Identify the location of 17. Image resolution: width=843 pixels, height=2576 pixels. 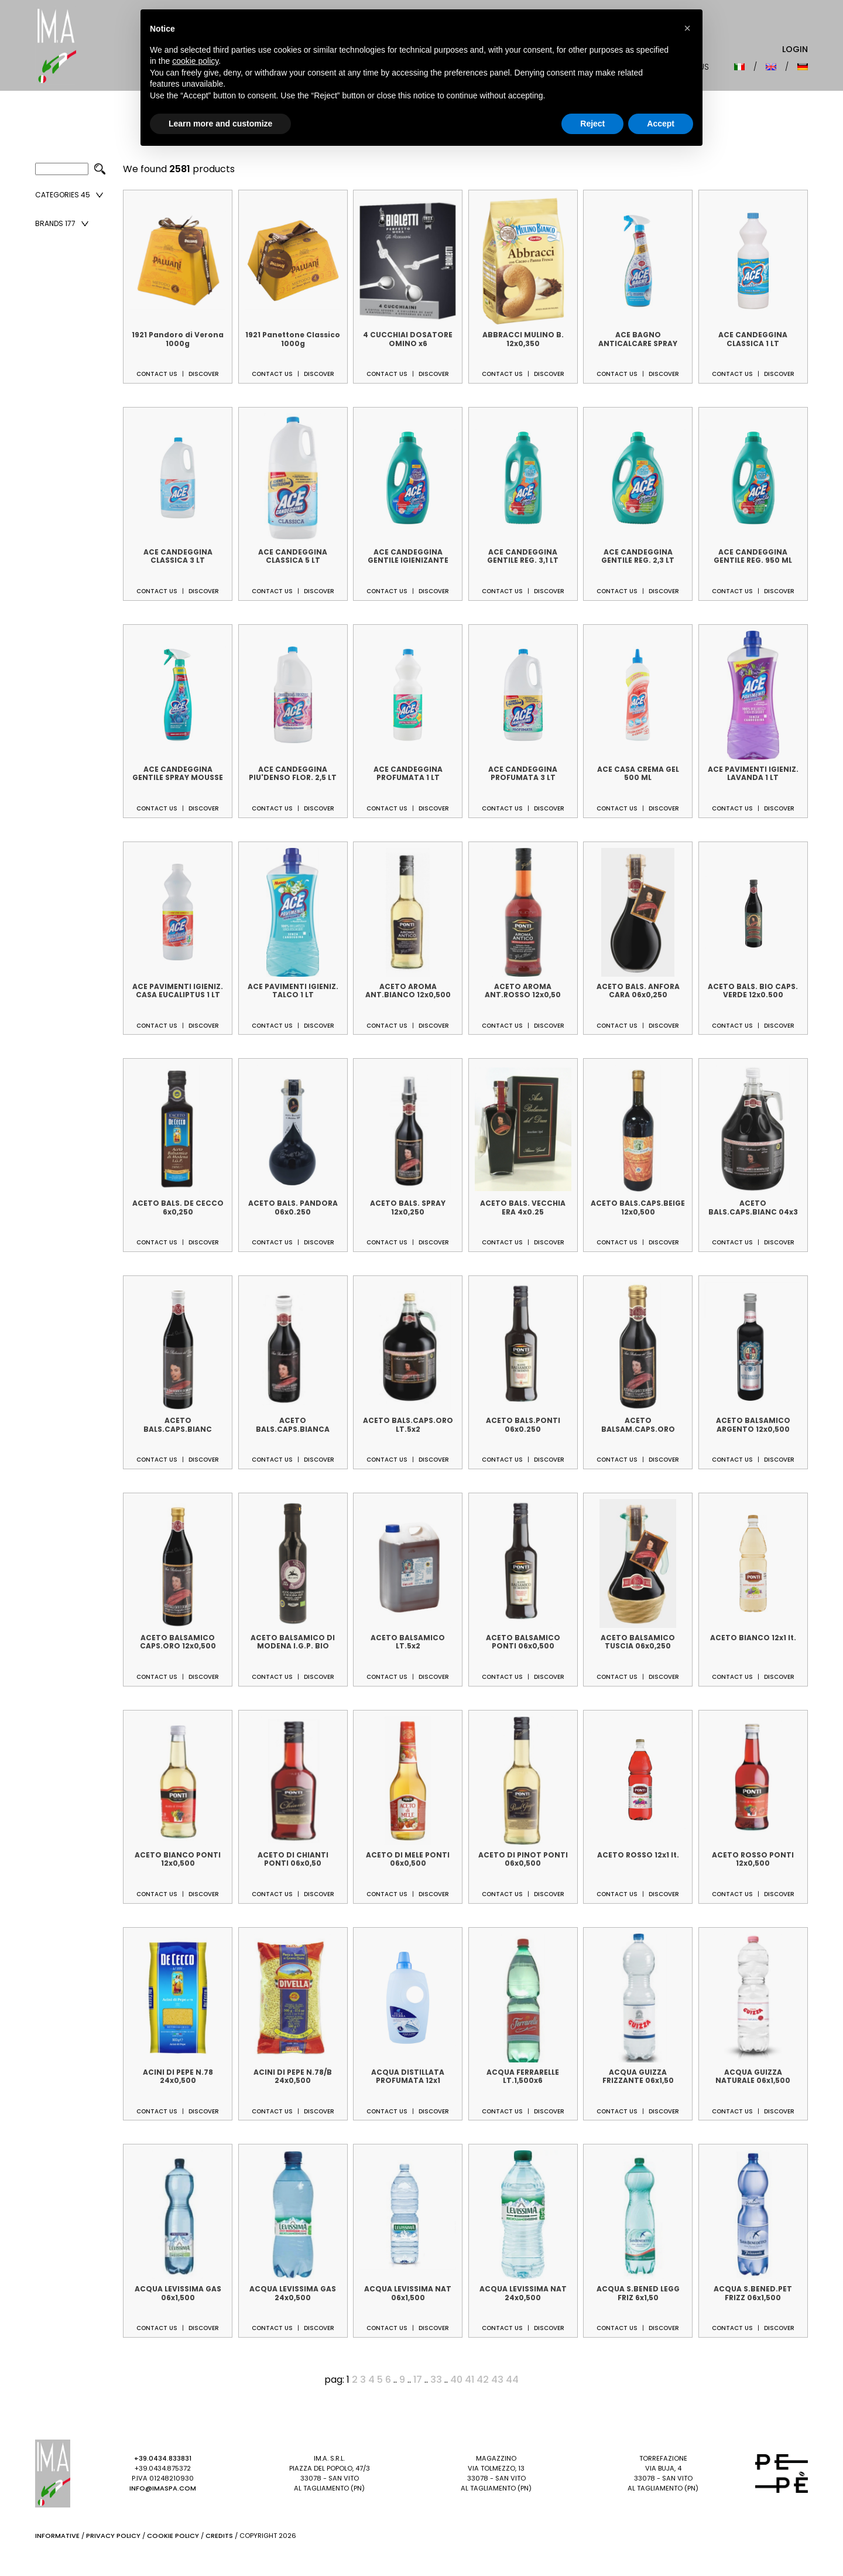
(417, 2379).